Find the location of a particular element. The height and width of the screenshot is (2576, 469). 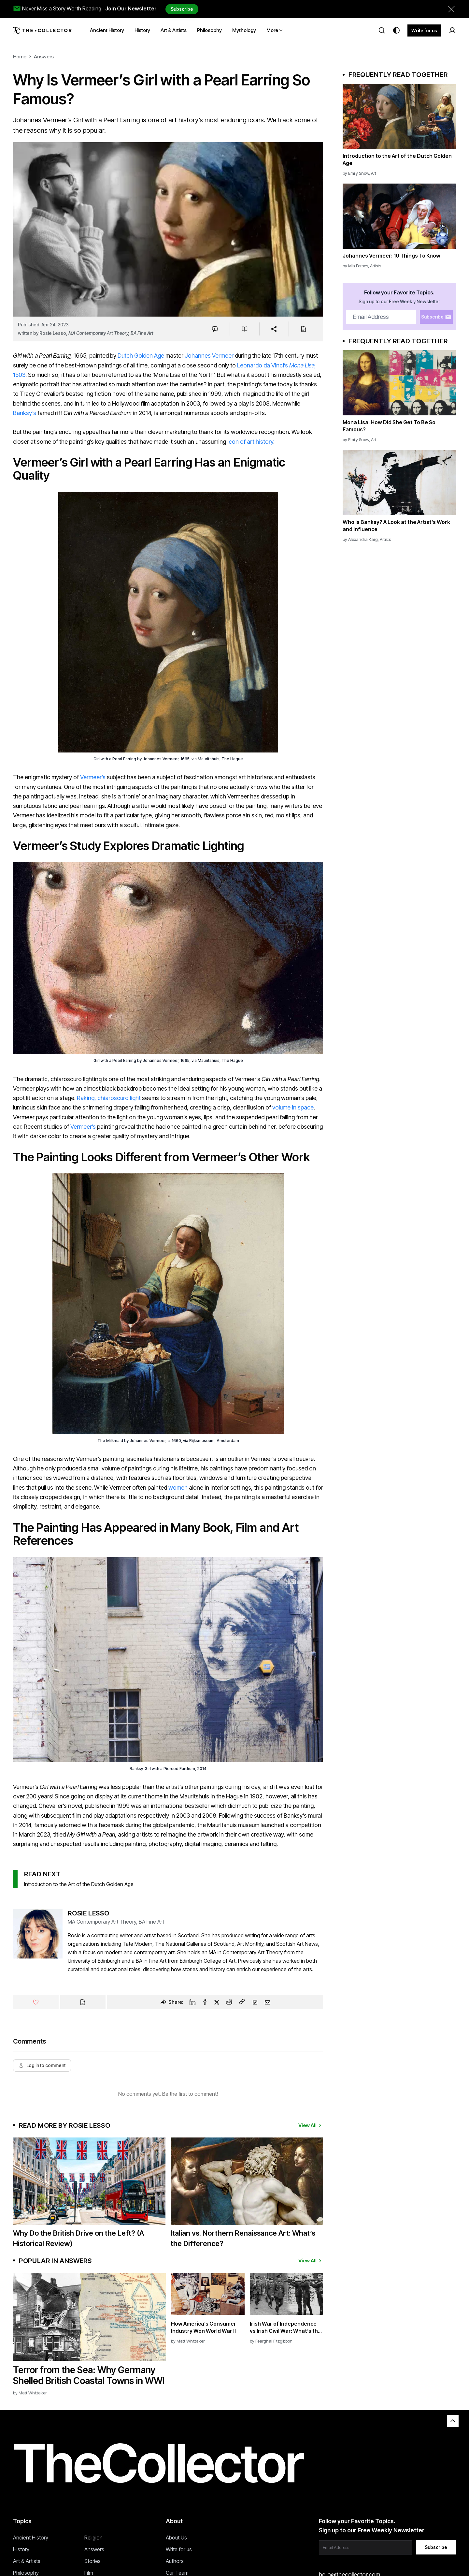

How America’s Consumer Industry Won World War II is located at coordinates (203, 2327).